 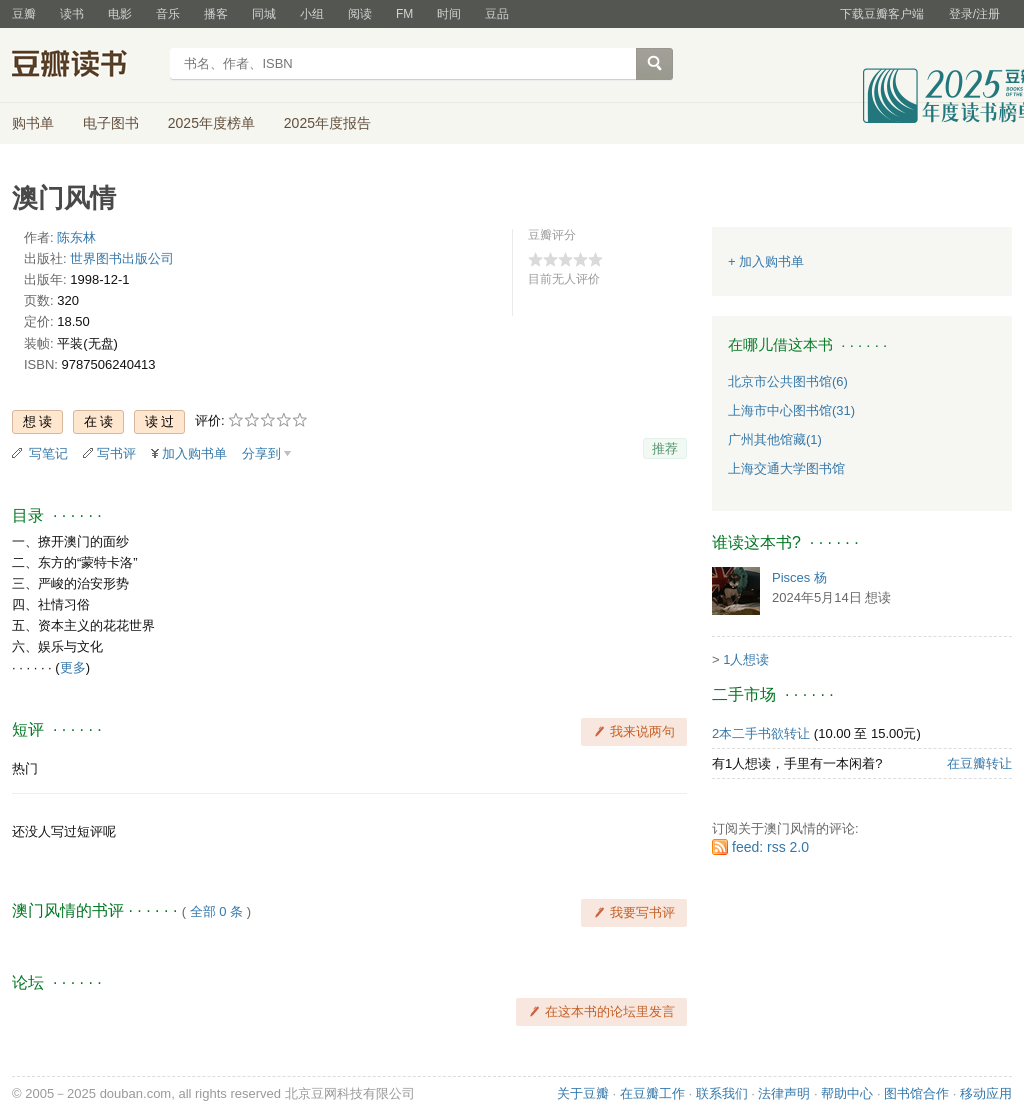 I want to click on 购书单, so click(x=33, y=123).